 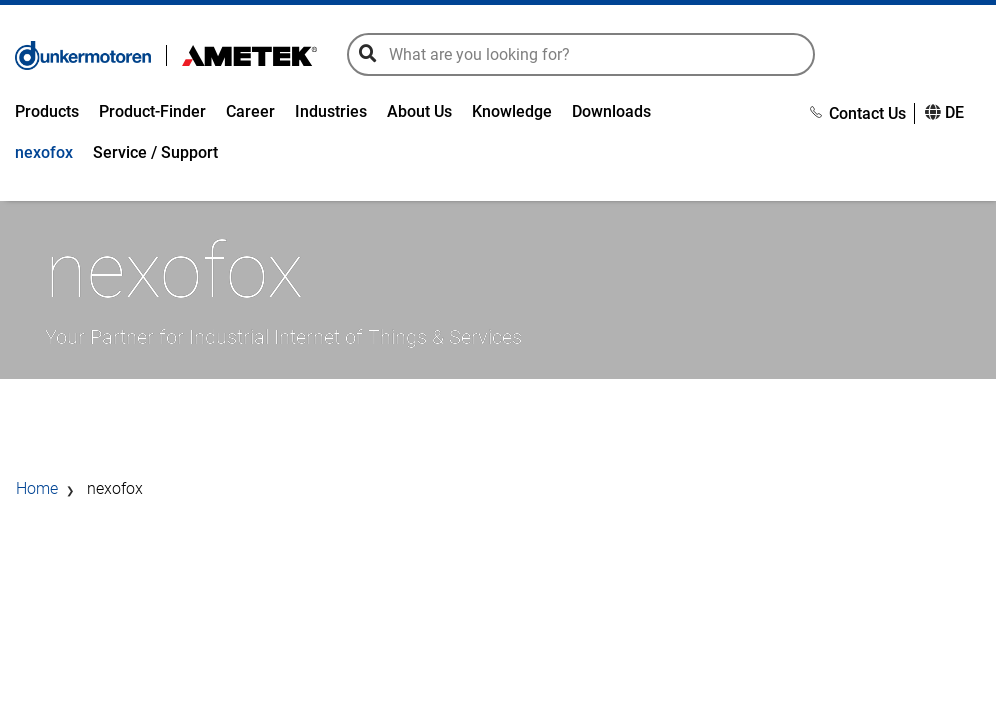 I want to click on Downloads, so click(x=611, y=113).